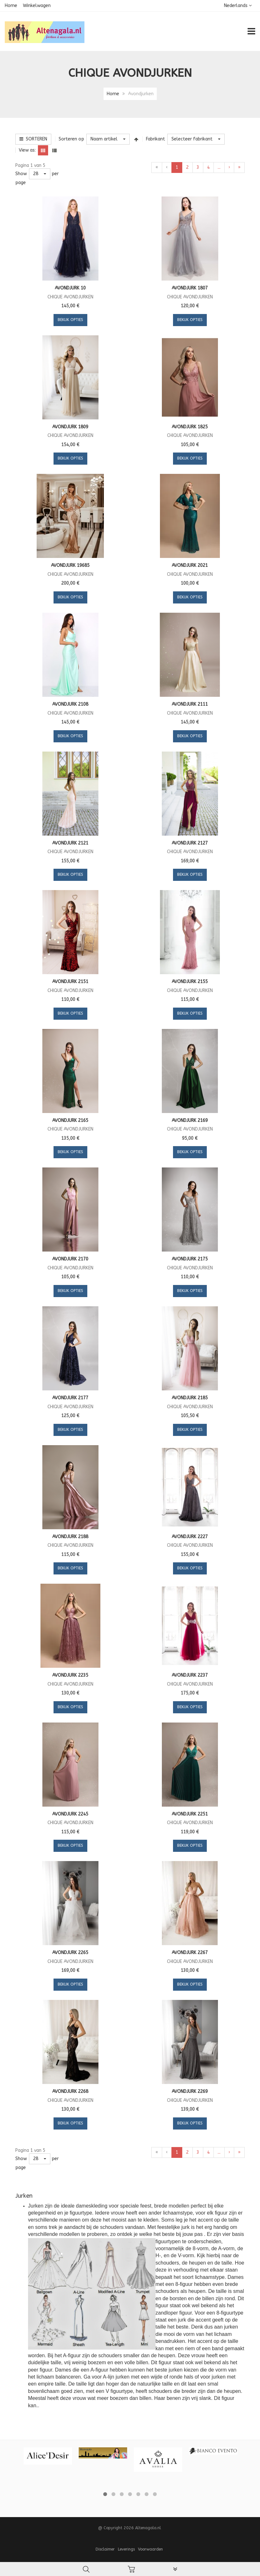  I want to click on Sorteren op, so click(71, 139).